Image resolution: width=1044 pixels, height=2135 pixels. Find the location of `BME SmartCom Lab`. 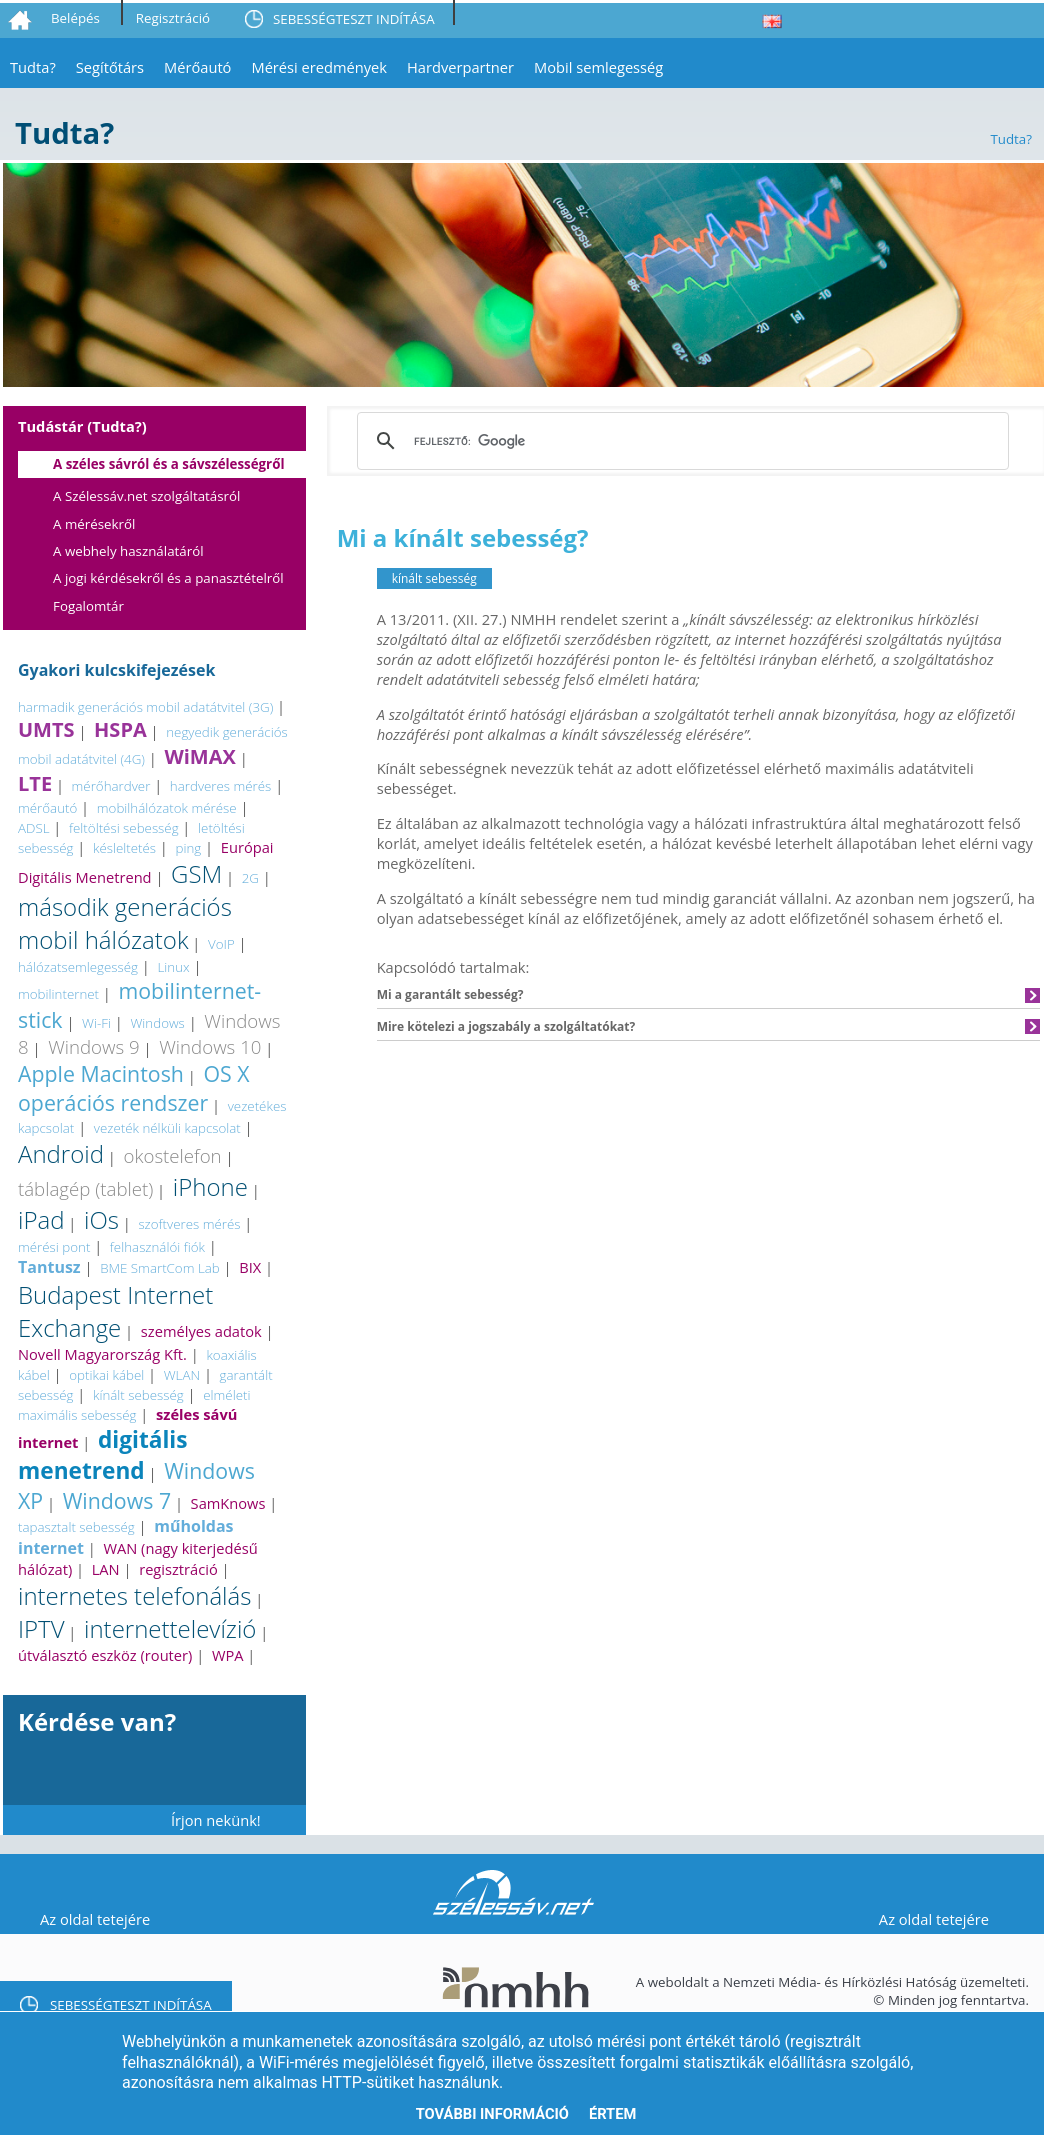

BME SmartCom Lab is located at coordinates (160, 1268).